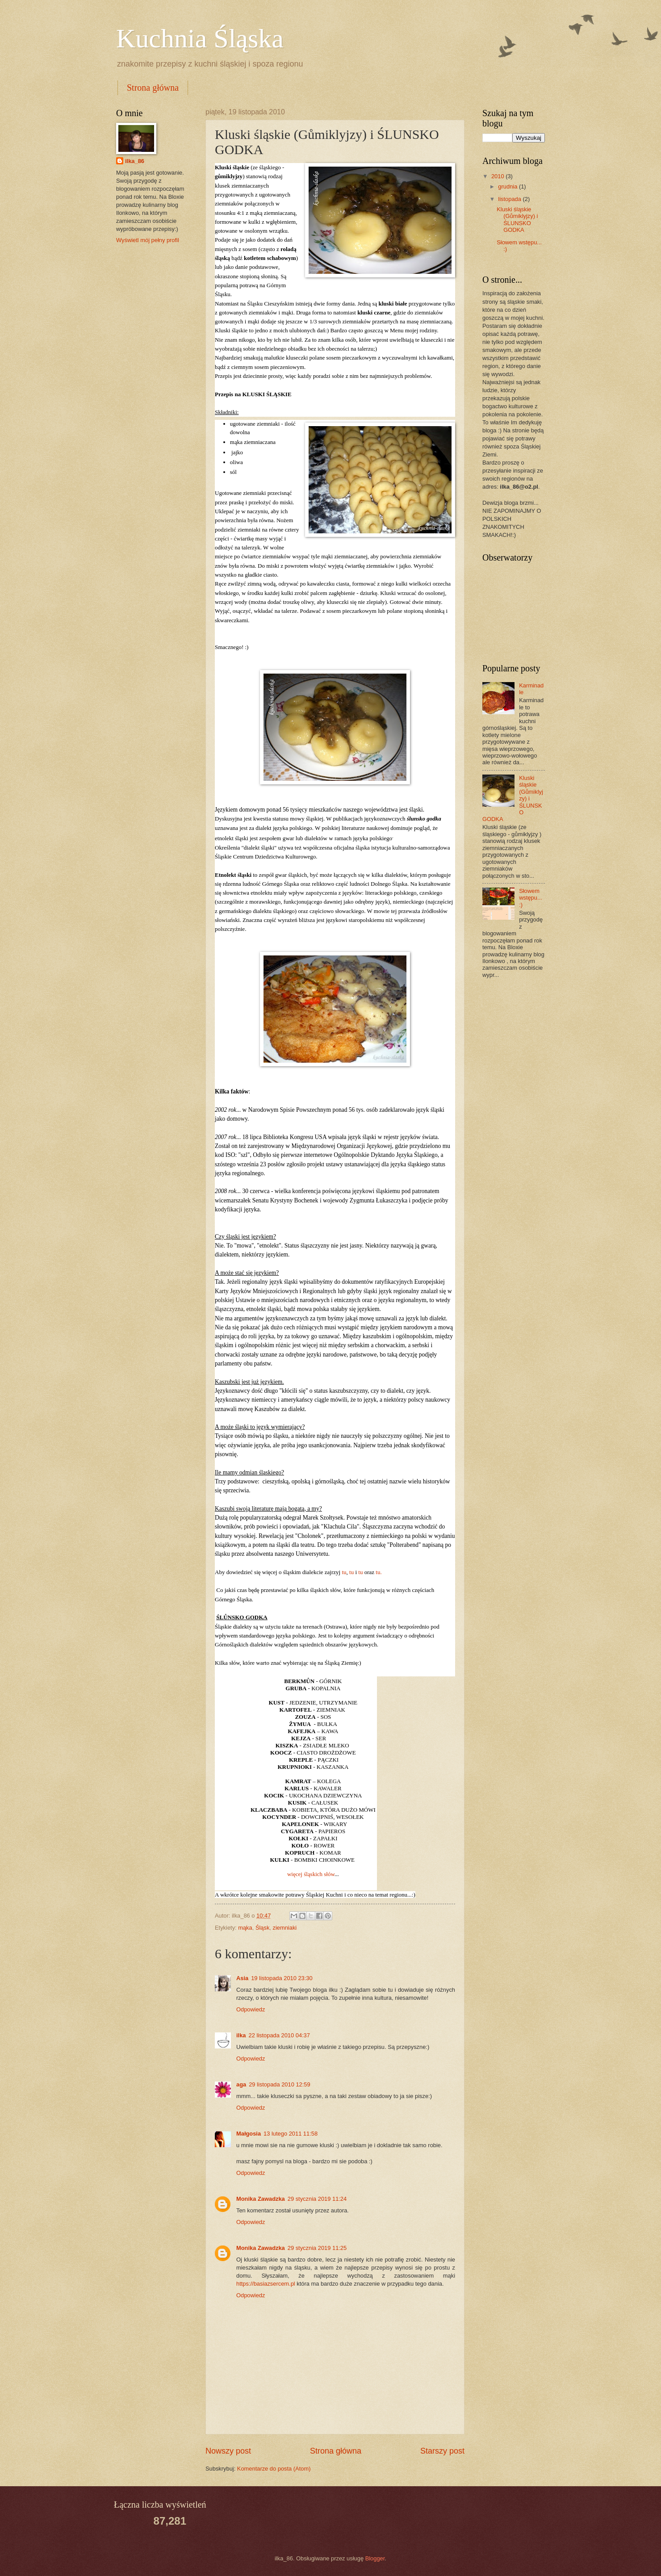 The width and height of the screenshot is (661, 2576). Describe the element at coordinates (262, 1927) in the screenshot. I see `Śląsk` at that location.